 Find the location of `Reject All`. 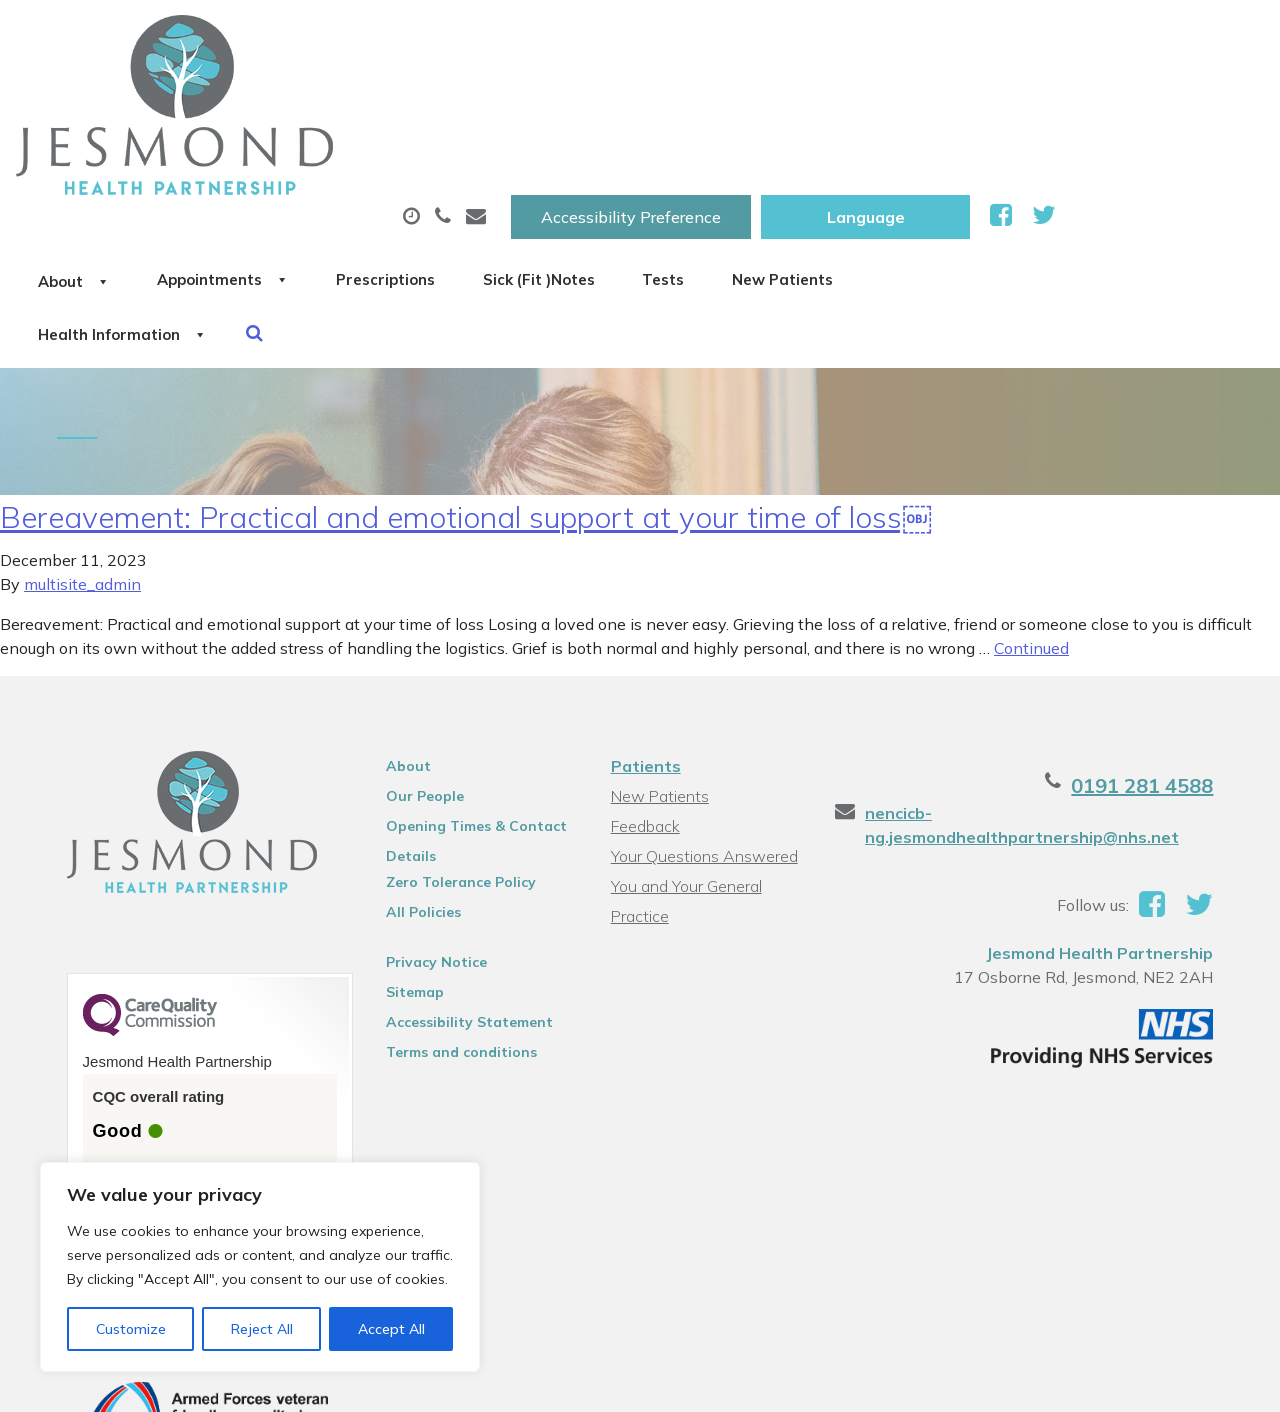

Reject All is located at coordinates (262, 1329).